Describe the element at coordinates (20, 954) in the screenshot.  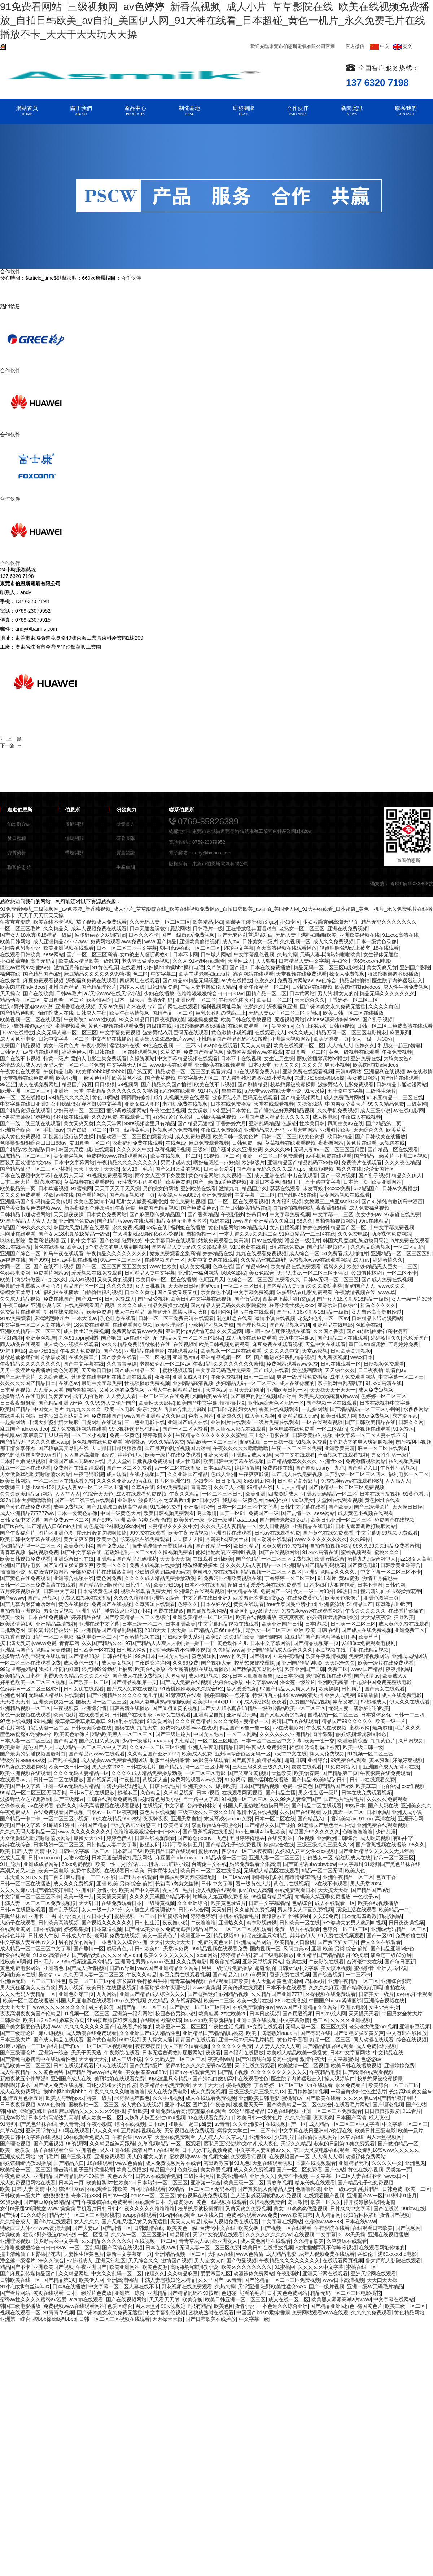
I see `在线观看日韩欧美` at that location.